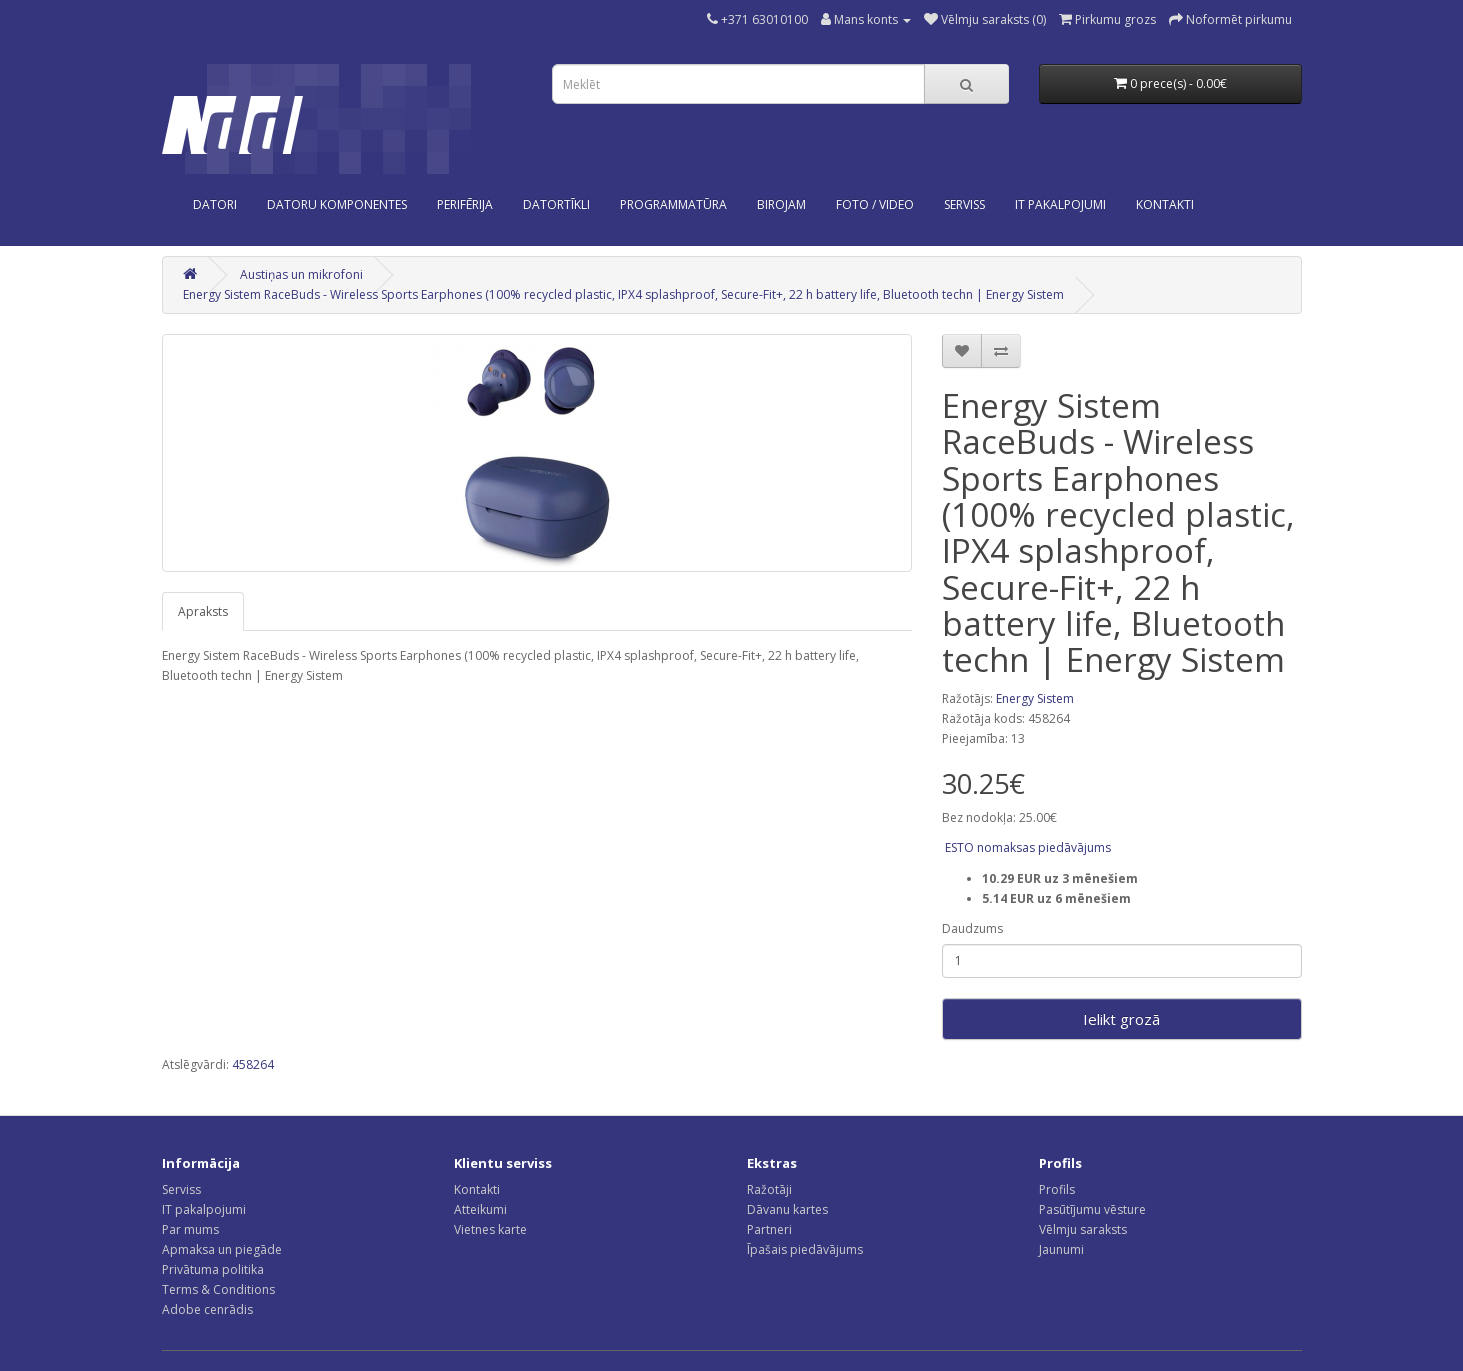 Image resolution: width=1463 pixels, height=1371 pixels. What do you see at coordinates (769, 1229) in the screenshot?
I see `Partneri` at bounding box center [769, 1229].